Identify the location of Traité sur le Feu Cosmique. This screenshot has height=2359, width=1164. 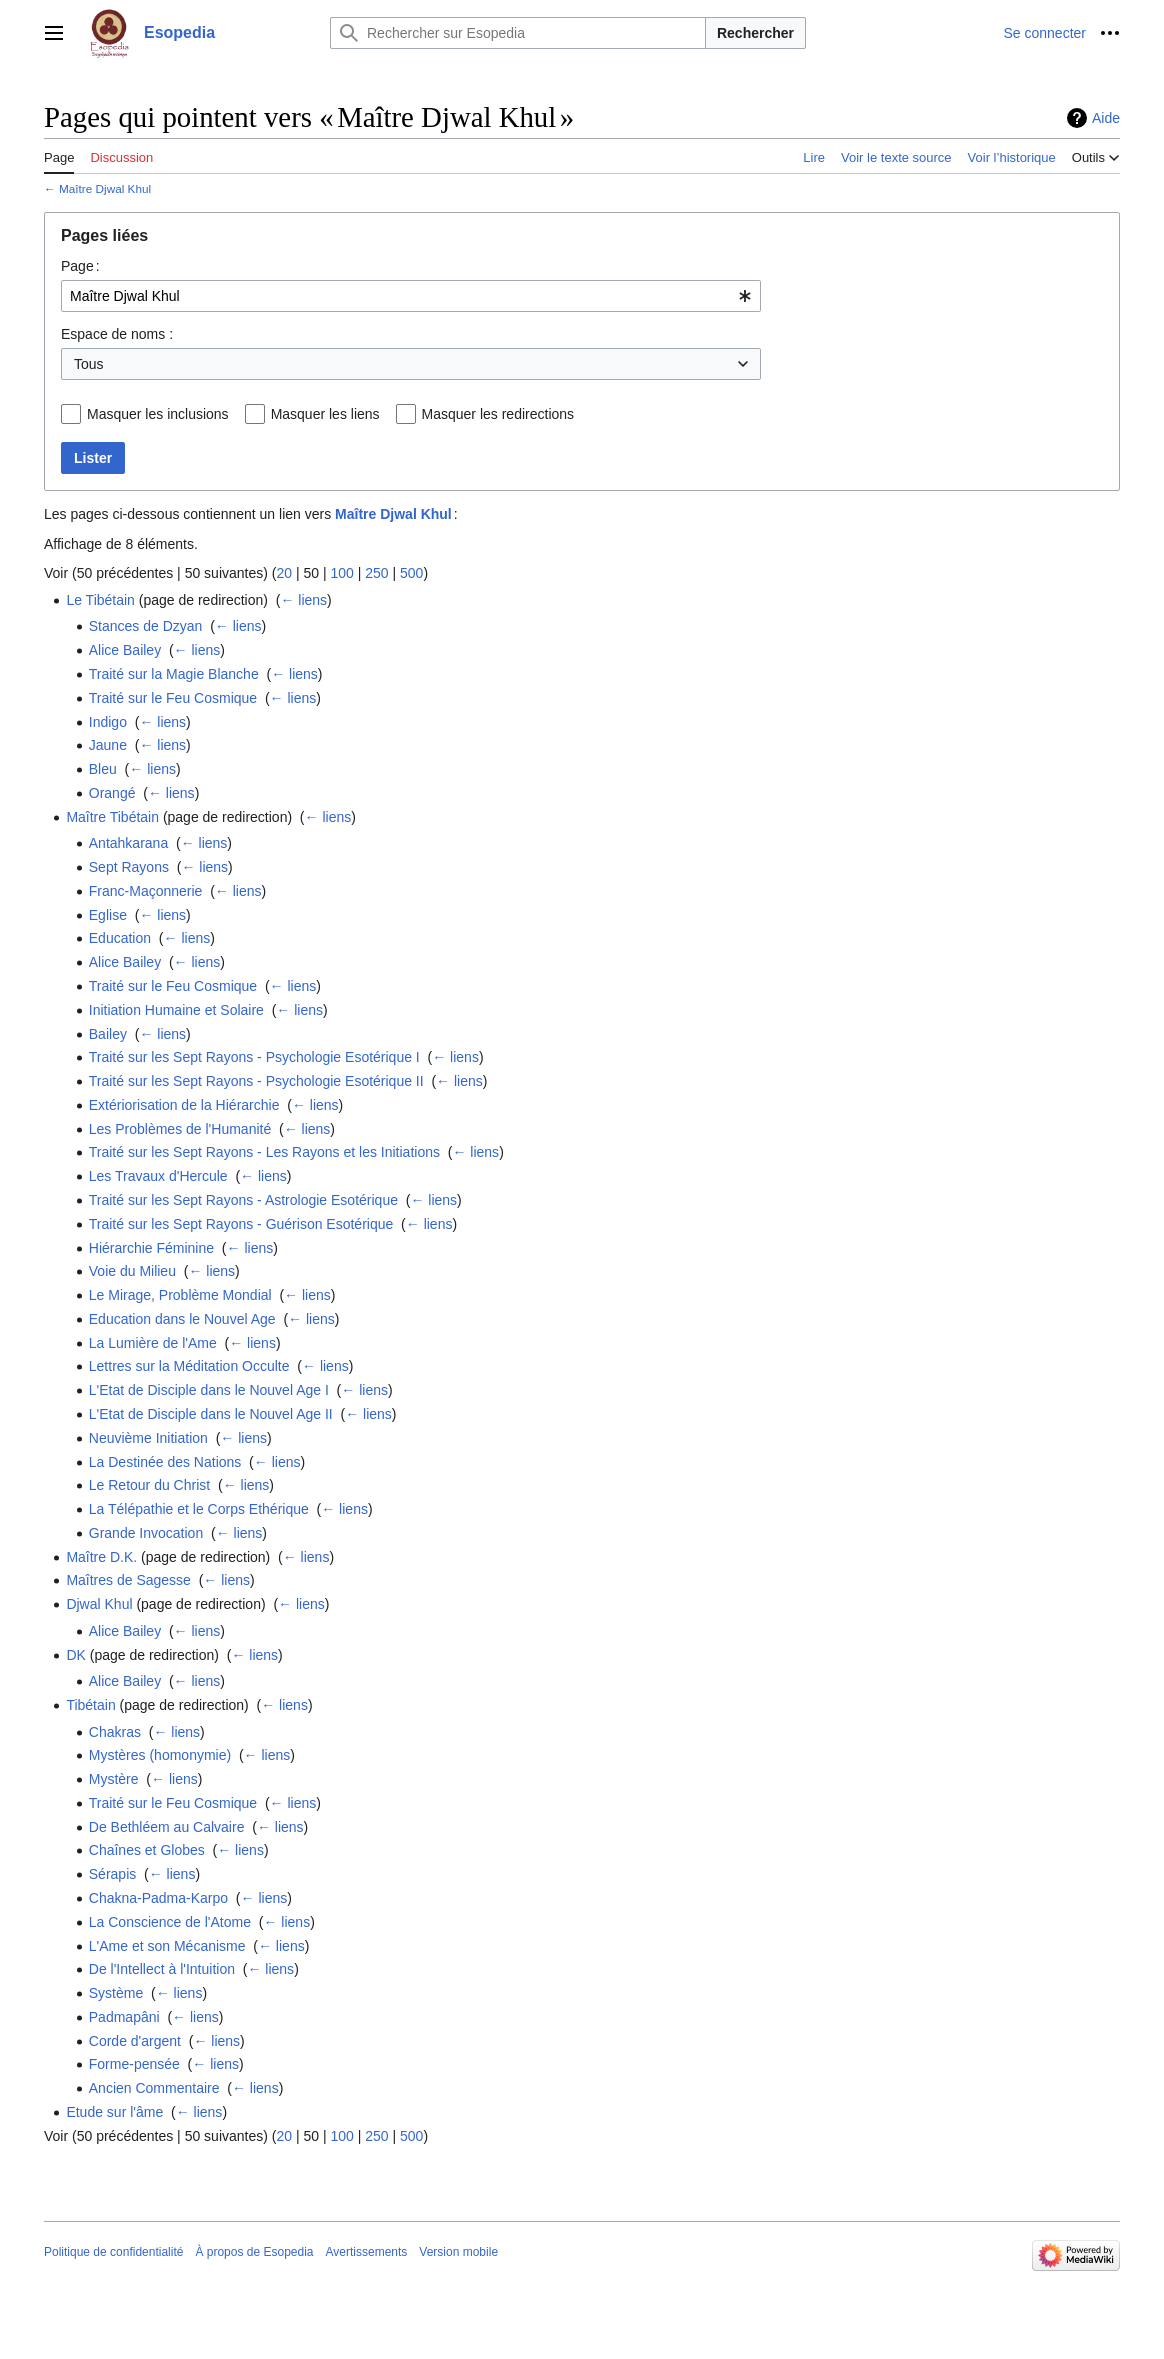
(173, 698).